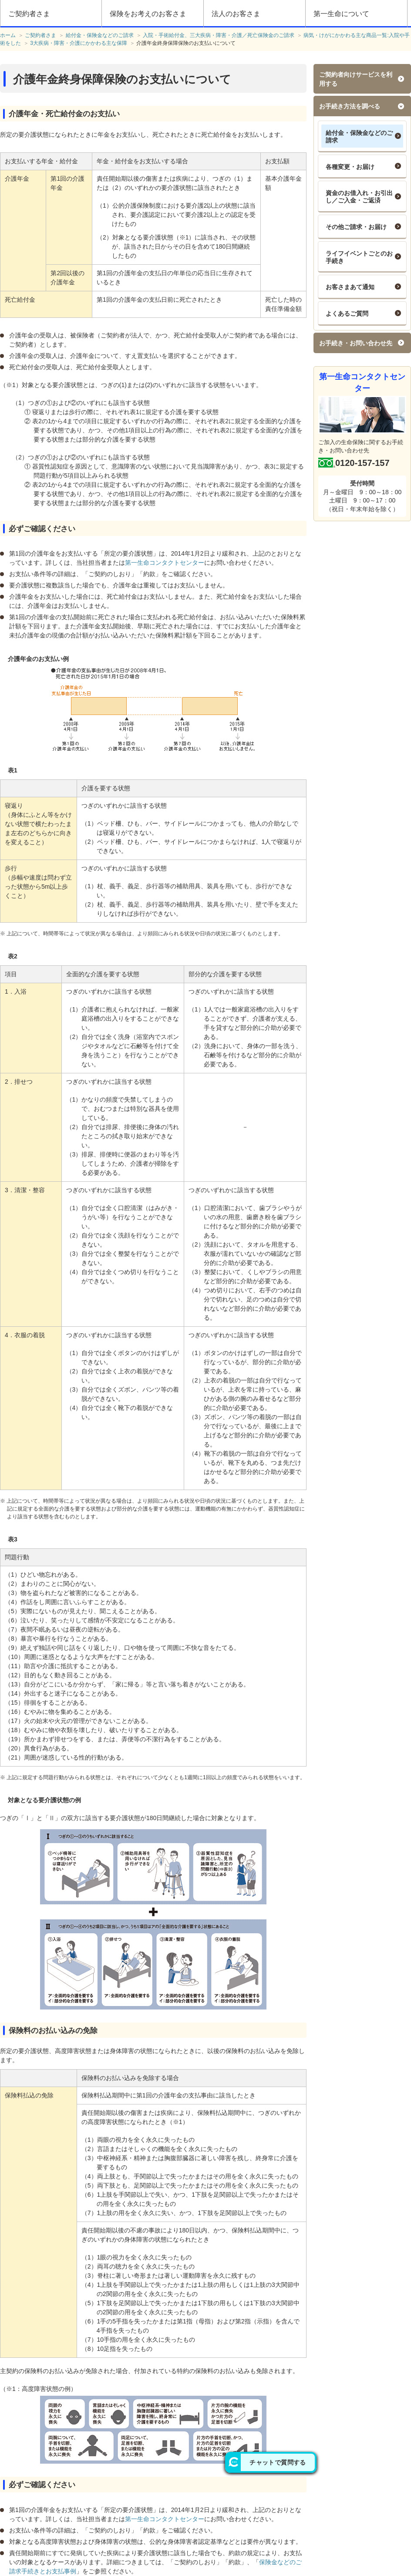  What do you see at coordinates (347, 313) in the screenshot?
I see `よくあるご質問` at bounding box center [347, 313].